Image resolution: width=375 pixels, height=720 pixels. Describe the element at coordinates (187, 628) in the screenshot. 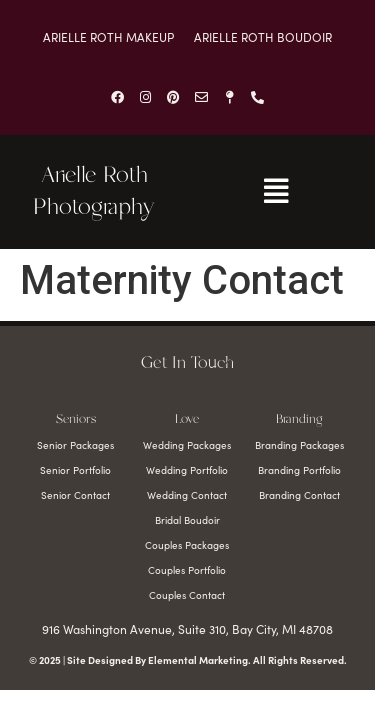

I see `916 Washington Avenue, Suite 310, Bay City, MI 48708` at that location.